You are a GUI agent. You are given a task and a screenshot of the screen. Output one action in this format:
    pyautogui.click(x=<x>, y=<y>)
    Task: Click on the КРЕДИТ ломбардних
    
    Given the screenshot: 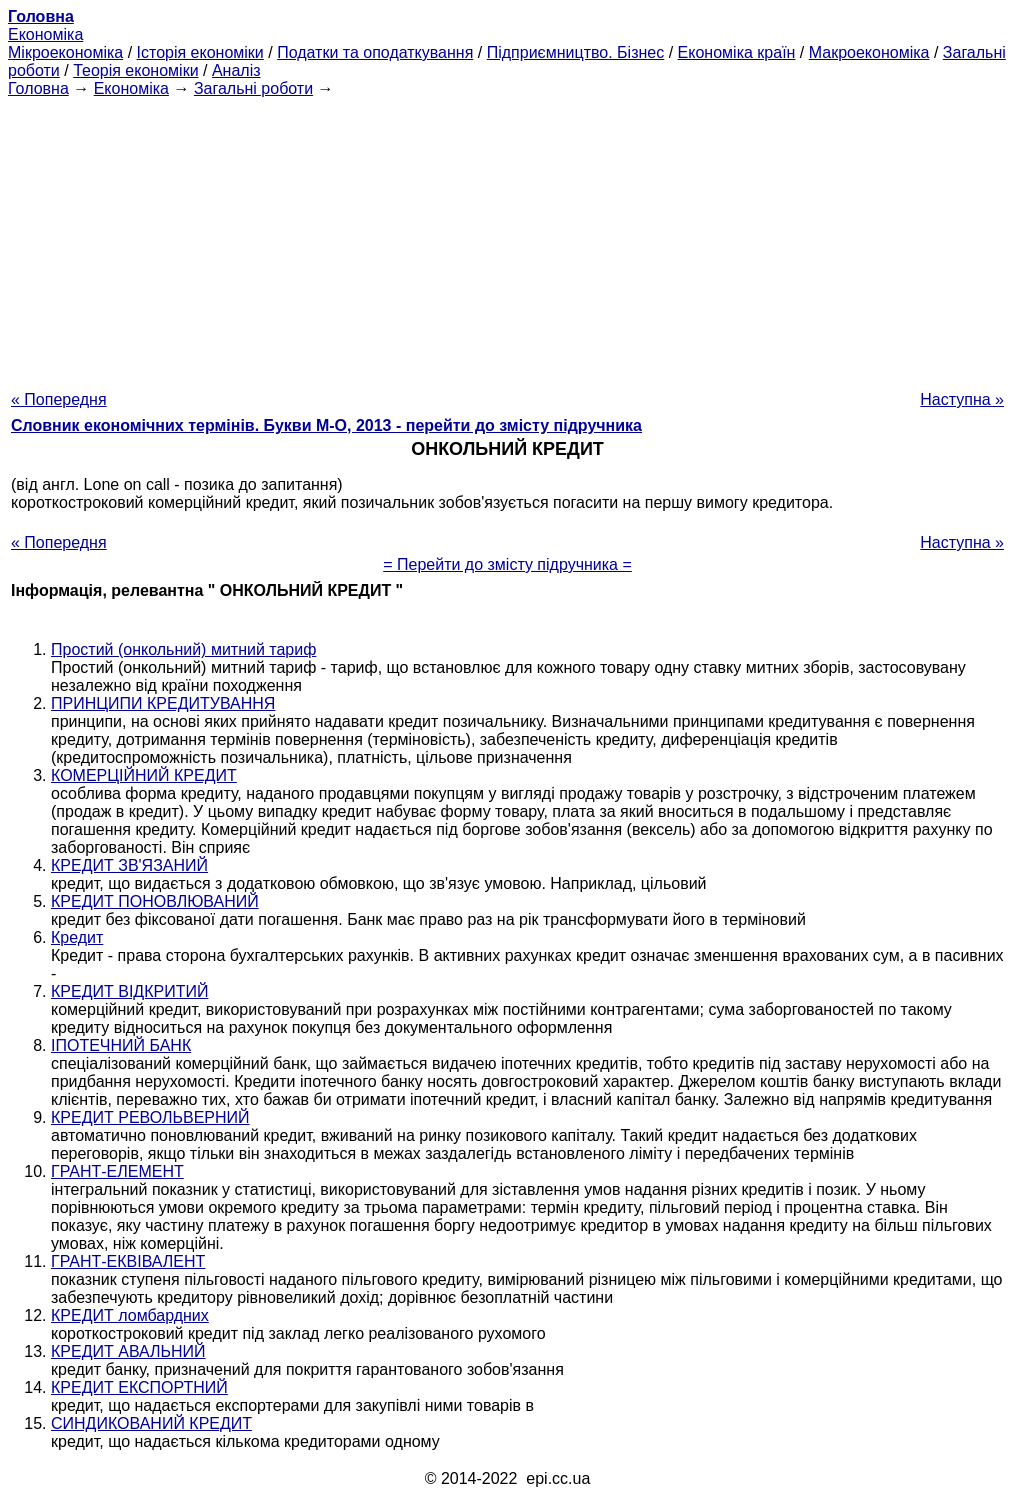 What is the action you would take?
    pyautogui.click(x=130, y=1315)
    